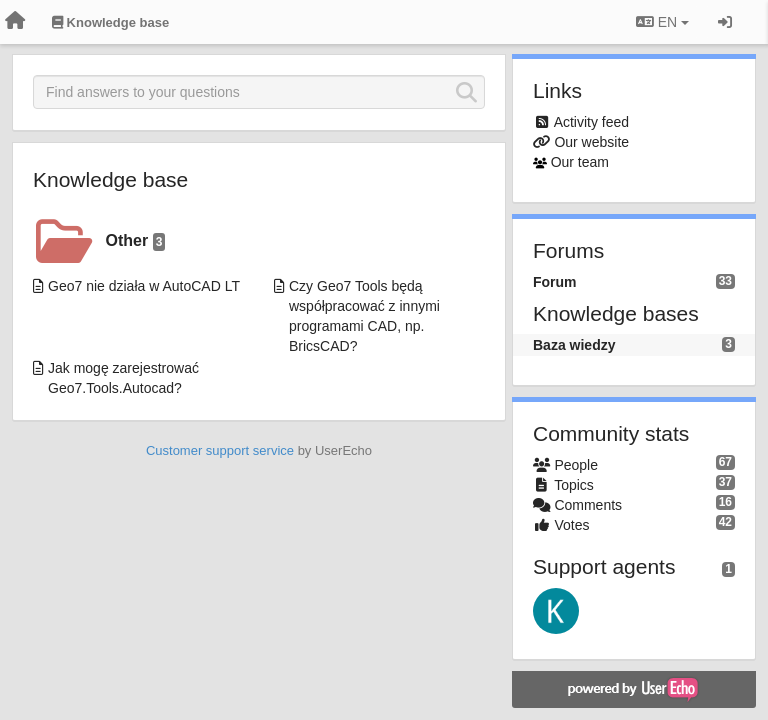  Describe the element at coordinates (144, 286) in the screenshot. I see `Geo7 nie działa w AutoCAD LT` at that location.